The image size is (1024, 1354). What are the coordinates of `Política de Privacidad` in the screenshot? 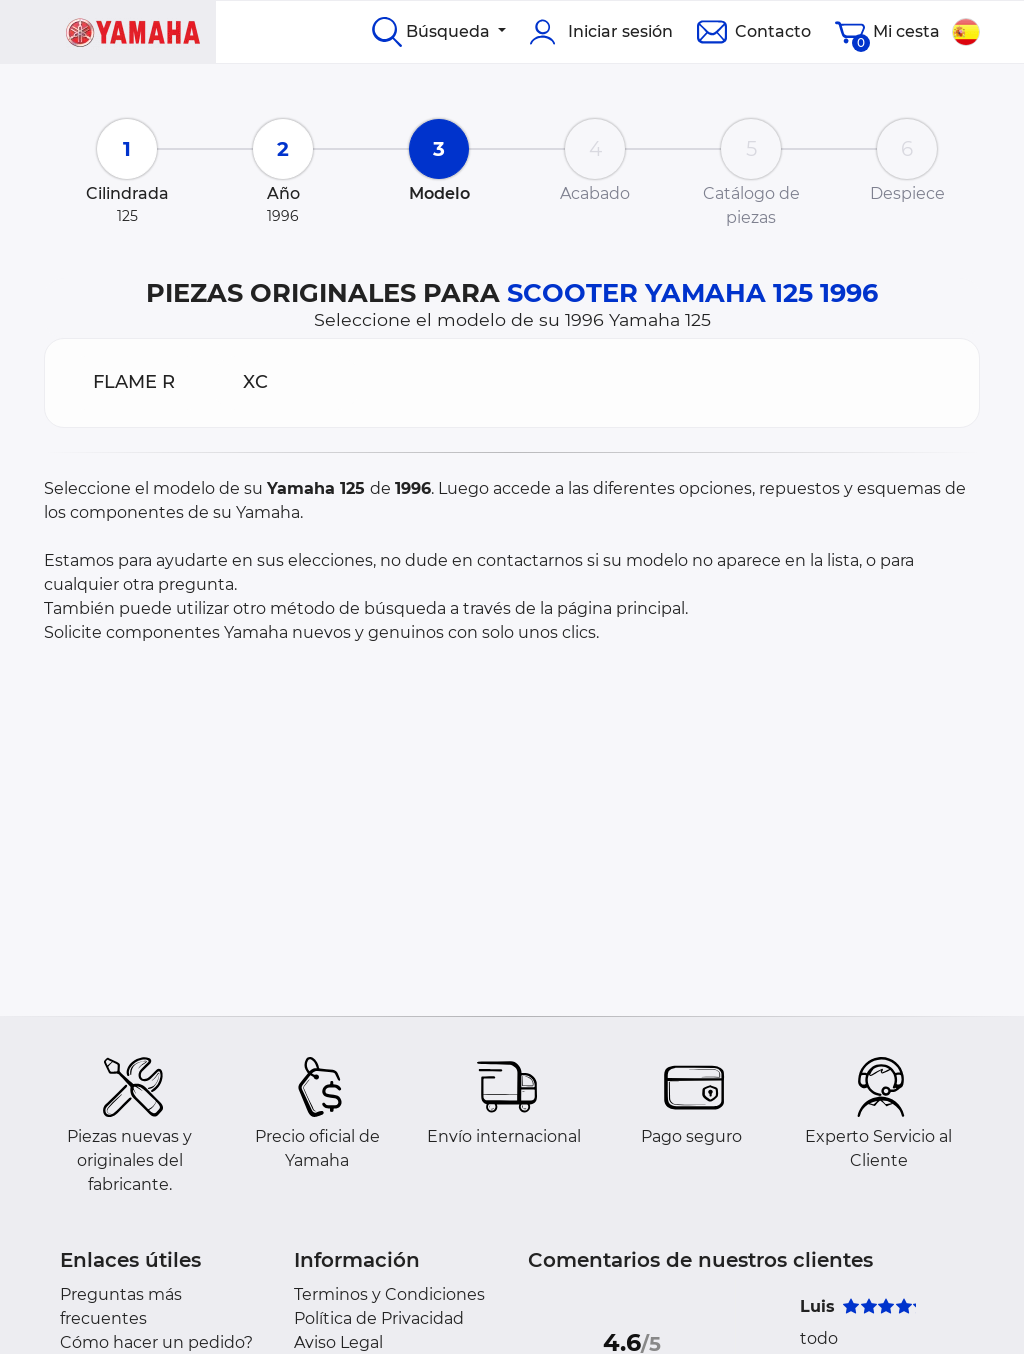 It's located at (379, 1318).